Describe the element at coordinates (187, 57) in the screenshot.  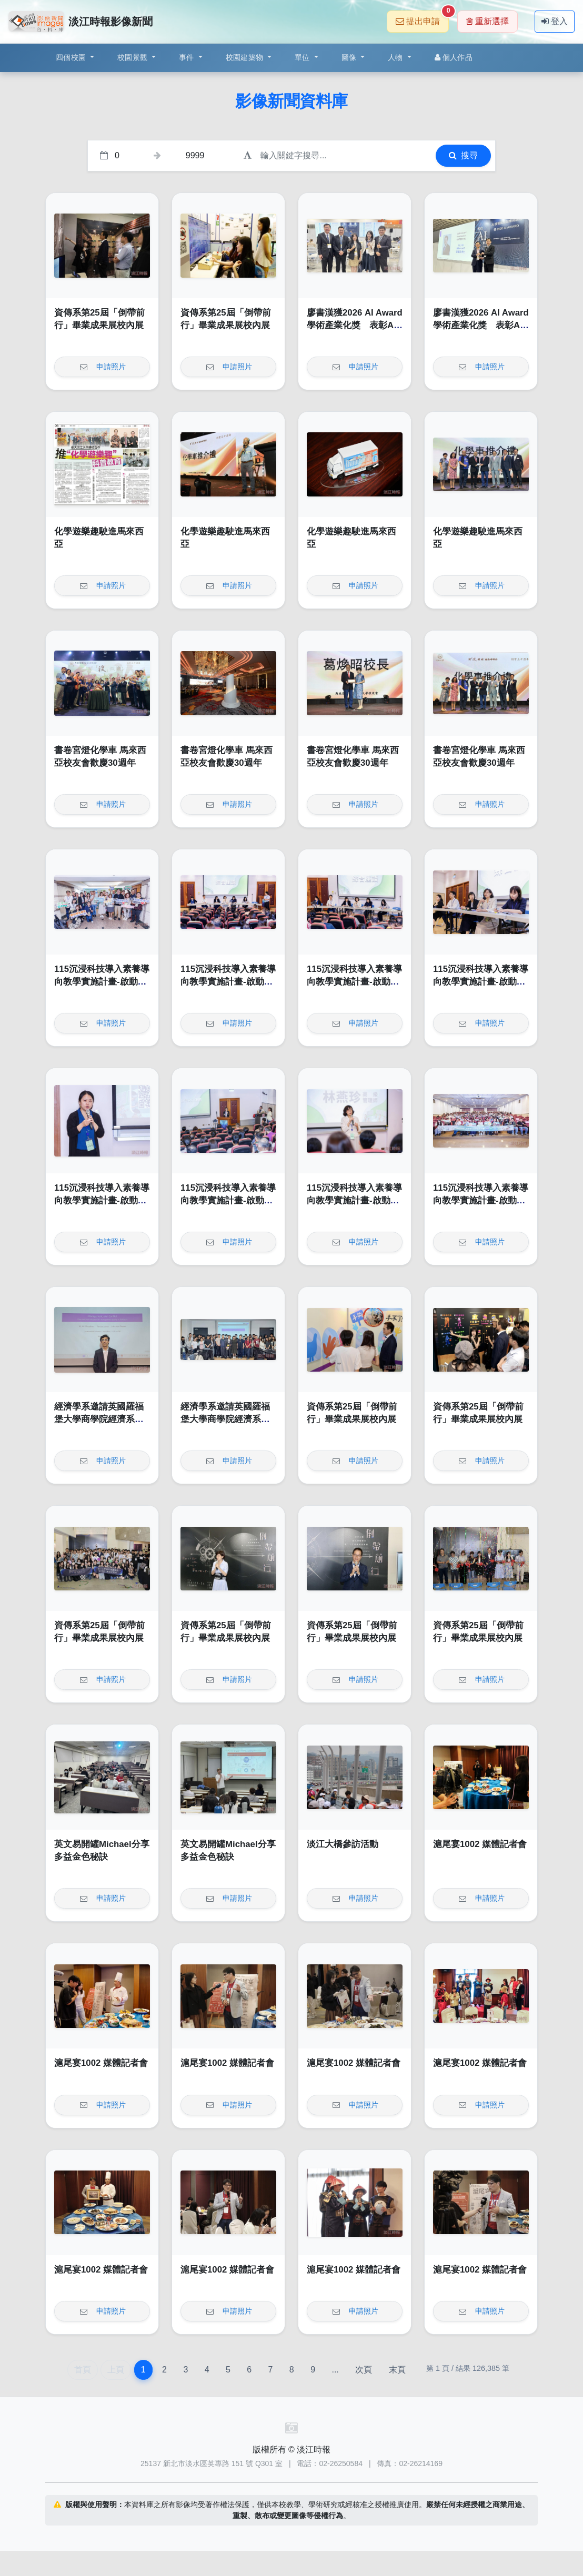
I see `事件 [button]` at that location.